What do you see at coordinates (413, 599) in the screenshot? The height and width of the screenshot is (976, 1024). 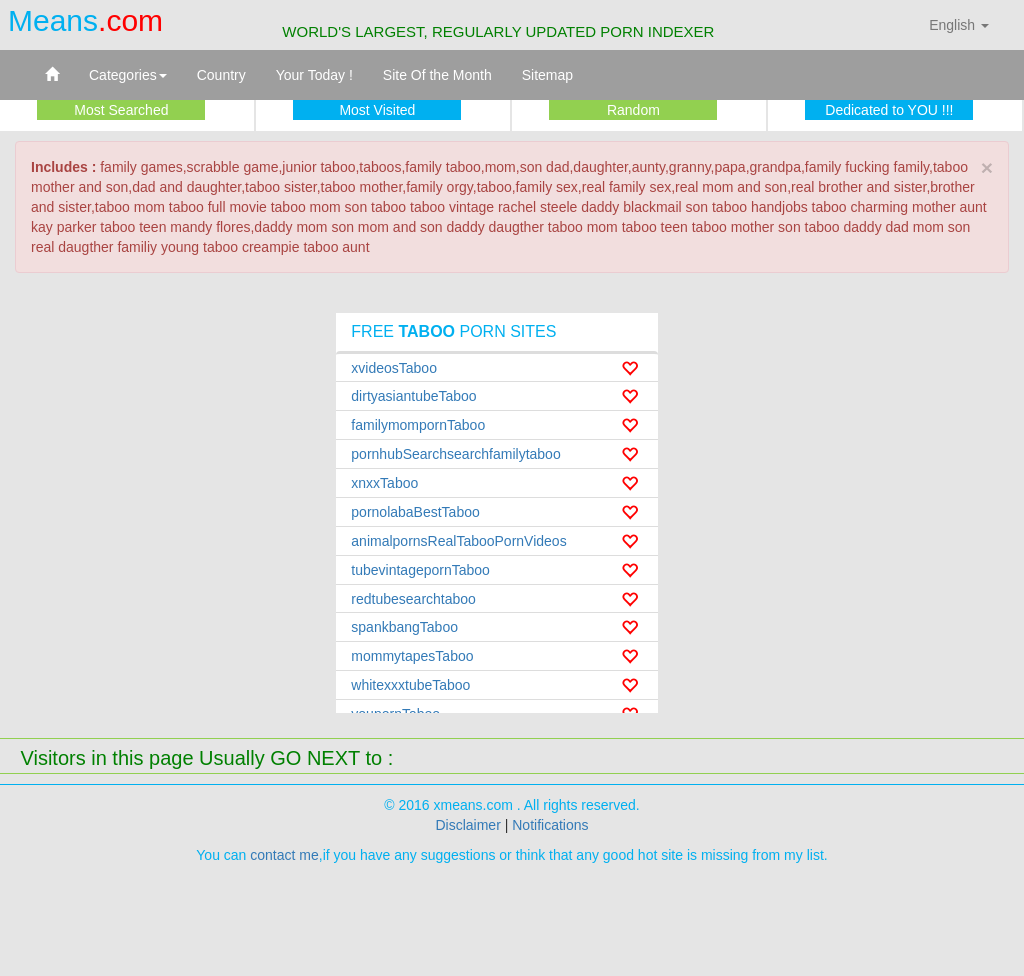 I see `redtubesearchtaboo` at bounding box center [413, 599].